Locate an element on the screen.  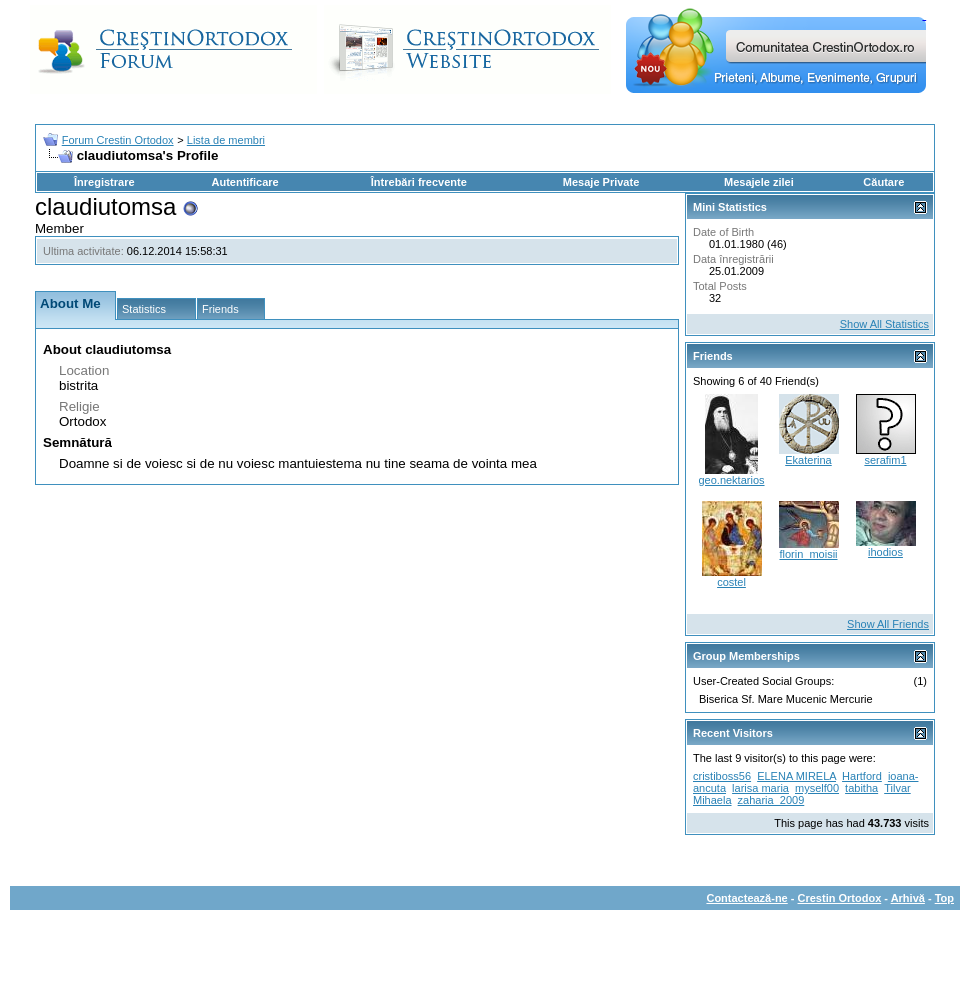
Lista de membri is located at coordinates (226, 140).